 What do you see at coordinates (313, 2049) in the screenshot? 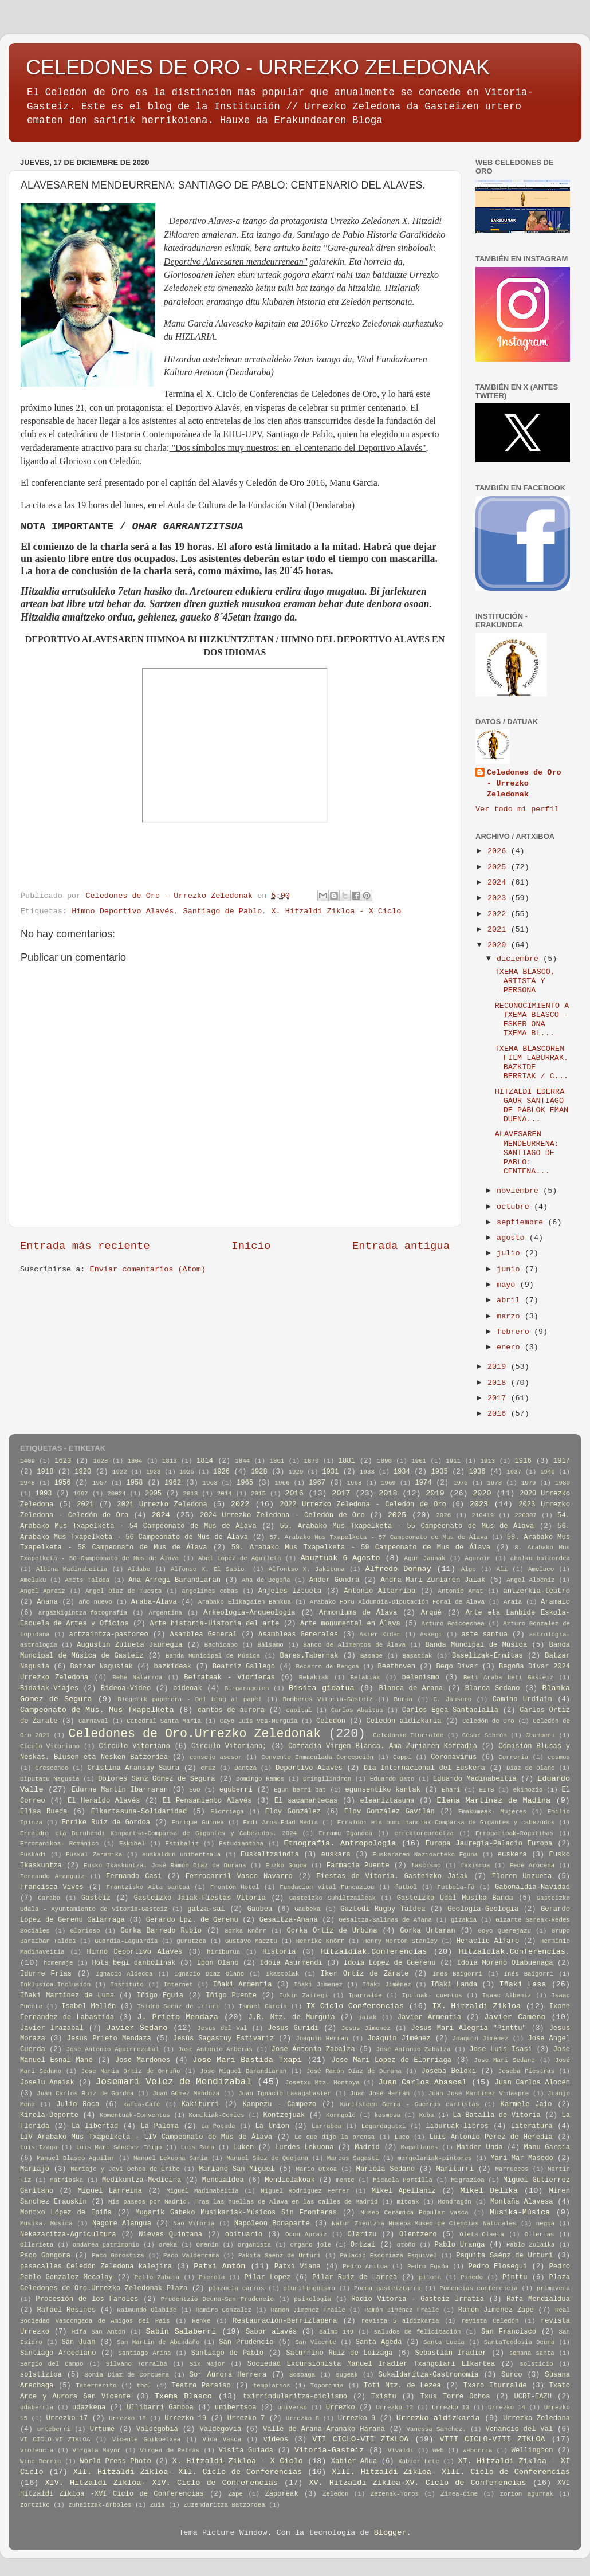
I see `Jose Antonio Zabalza` at bounding box center [313, 2049].